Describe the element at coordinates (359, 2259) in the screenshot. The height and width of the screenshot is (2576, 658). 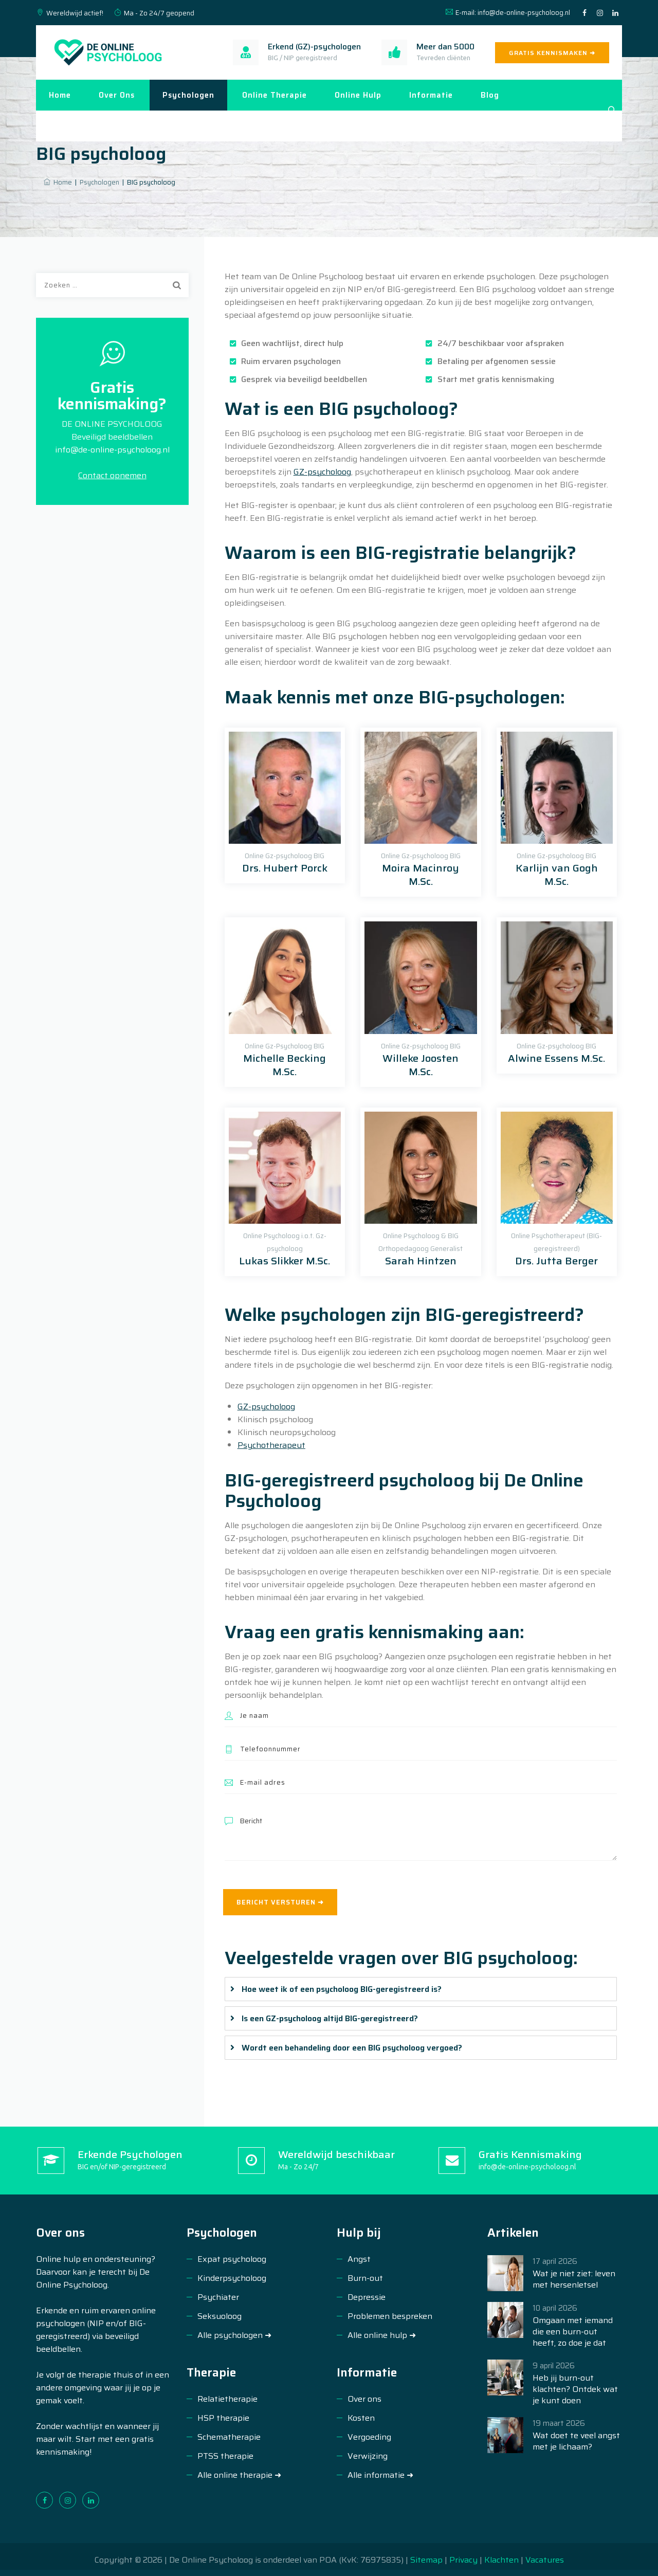
I see `Angst` at that location.